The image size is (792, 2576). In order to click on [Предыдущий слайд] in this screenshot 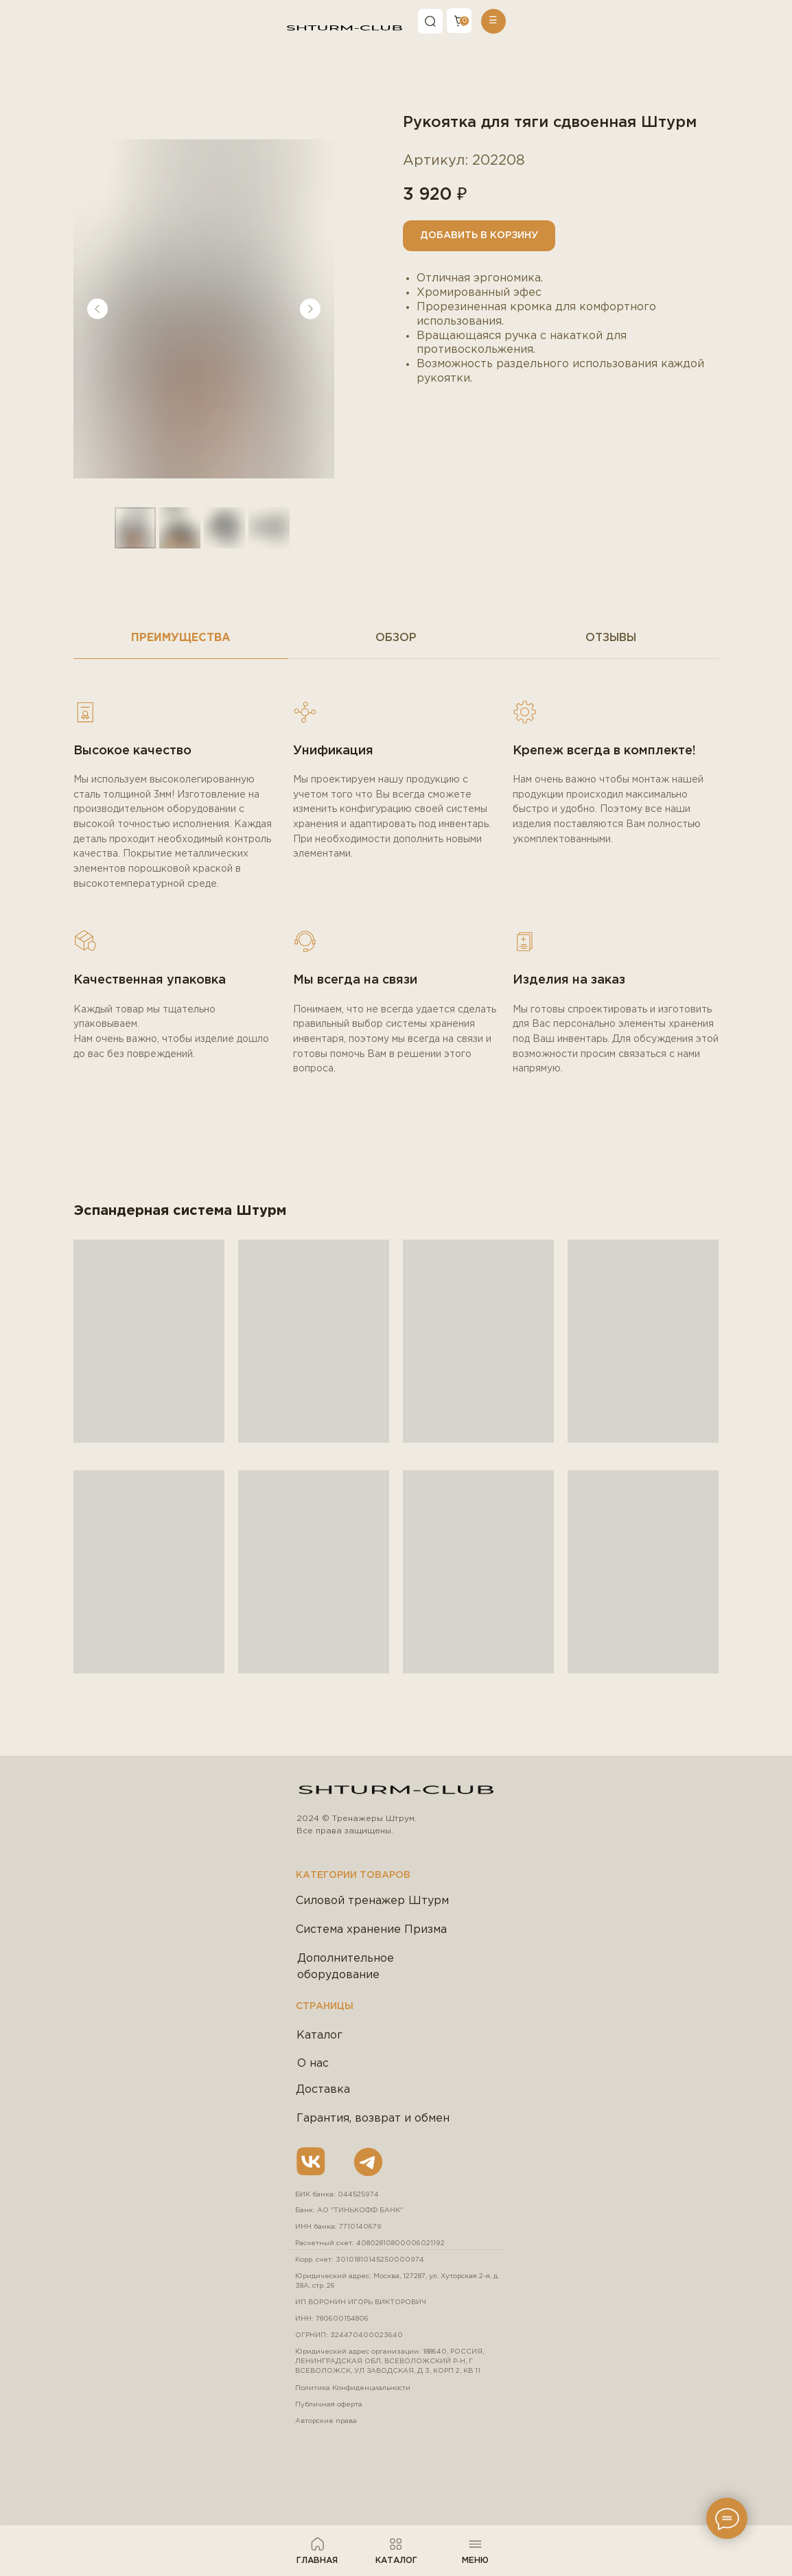, I will do `click(97, 309)`.